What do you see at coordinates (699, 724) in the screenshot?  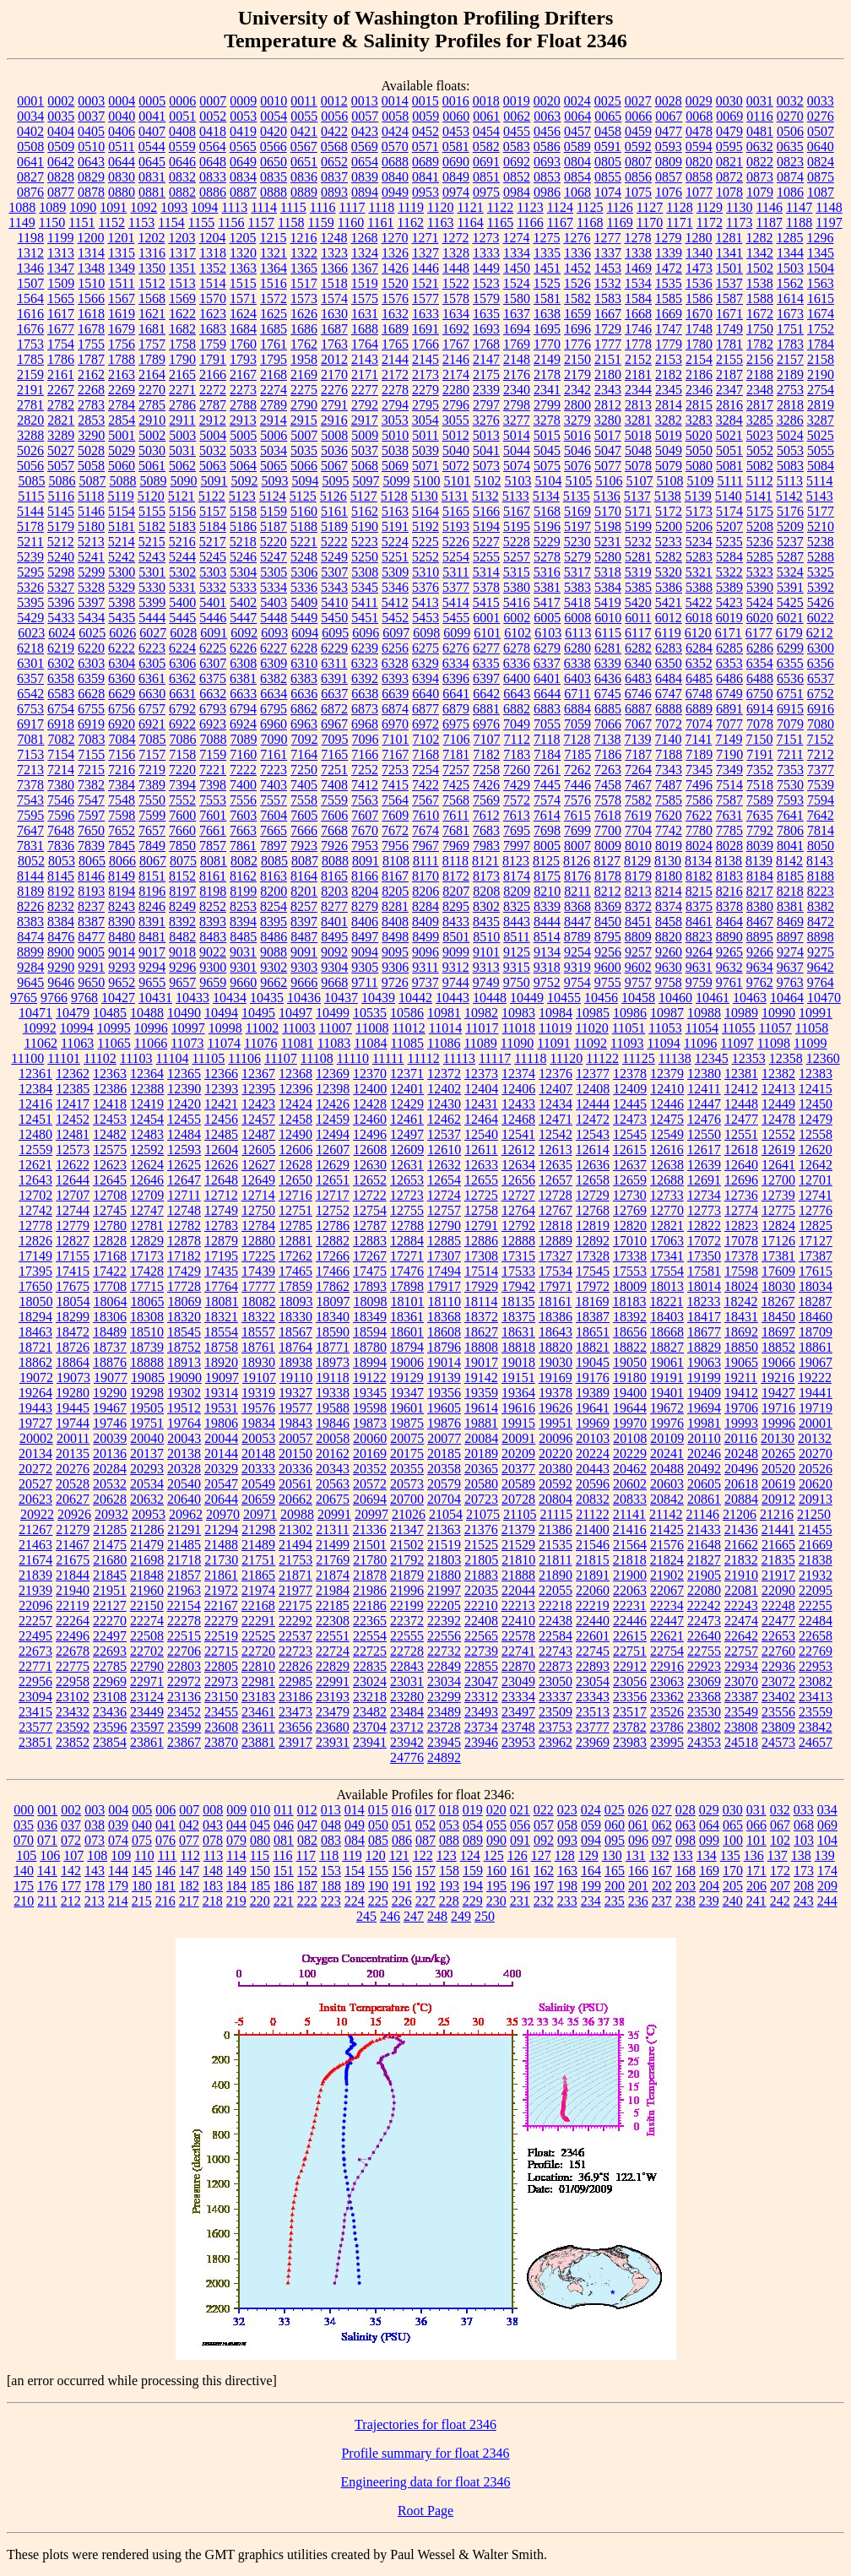 I see `7074` at bounding box center [699, 724].